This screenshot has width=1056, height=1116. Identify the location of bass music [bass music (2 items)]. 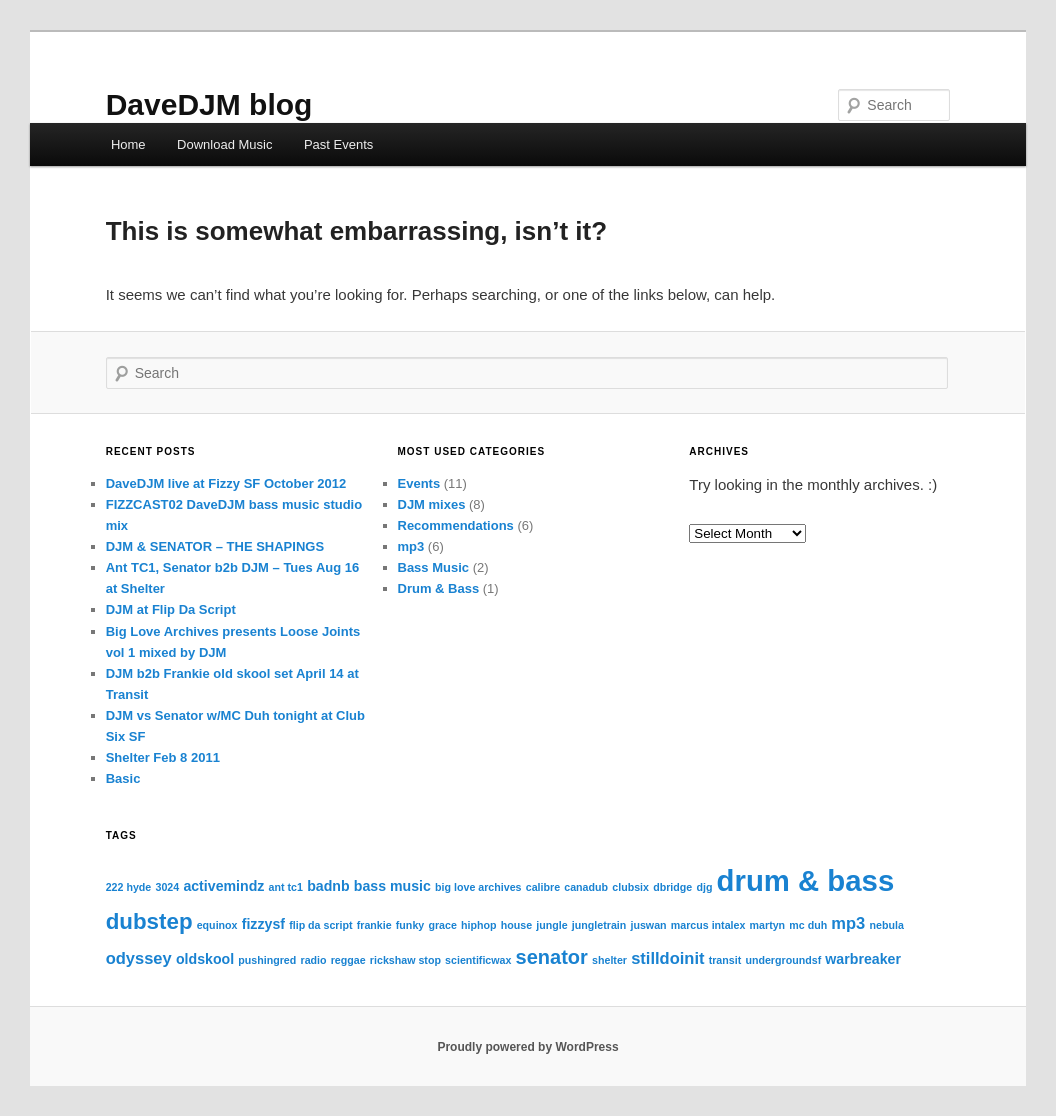
(392, 886).